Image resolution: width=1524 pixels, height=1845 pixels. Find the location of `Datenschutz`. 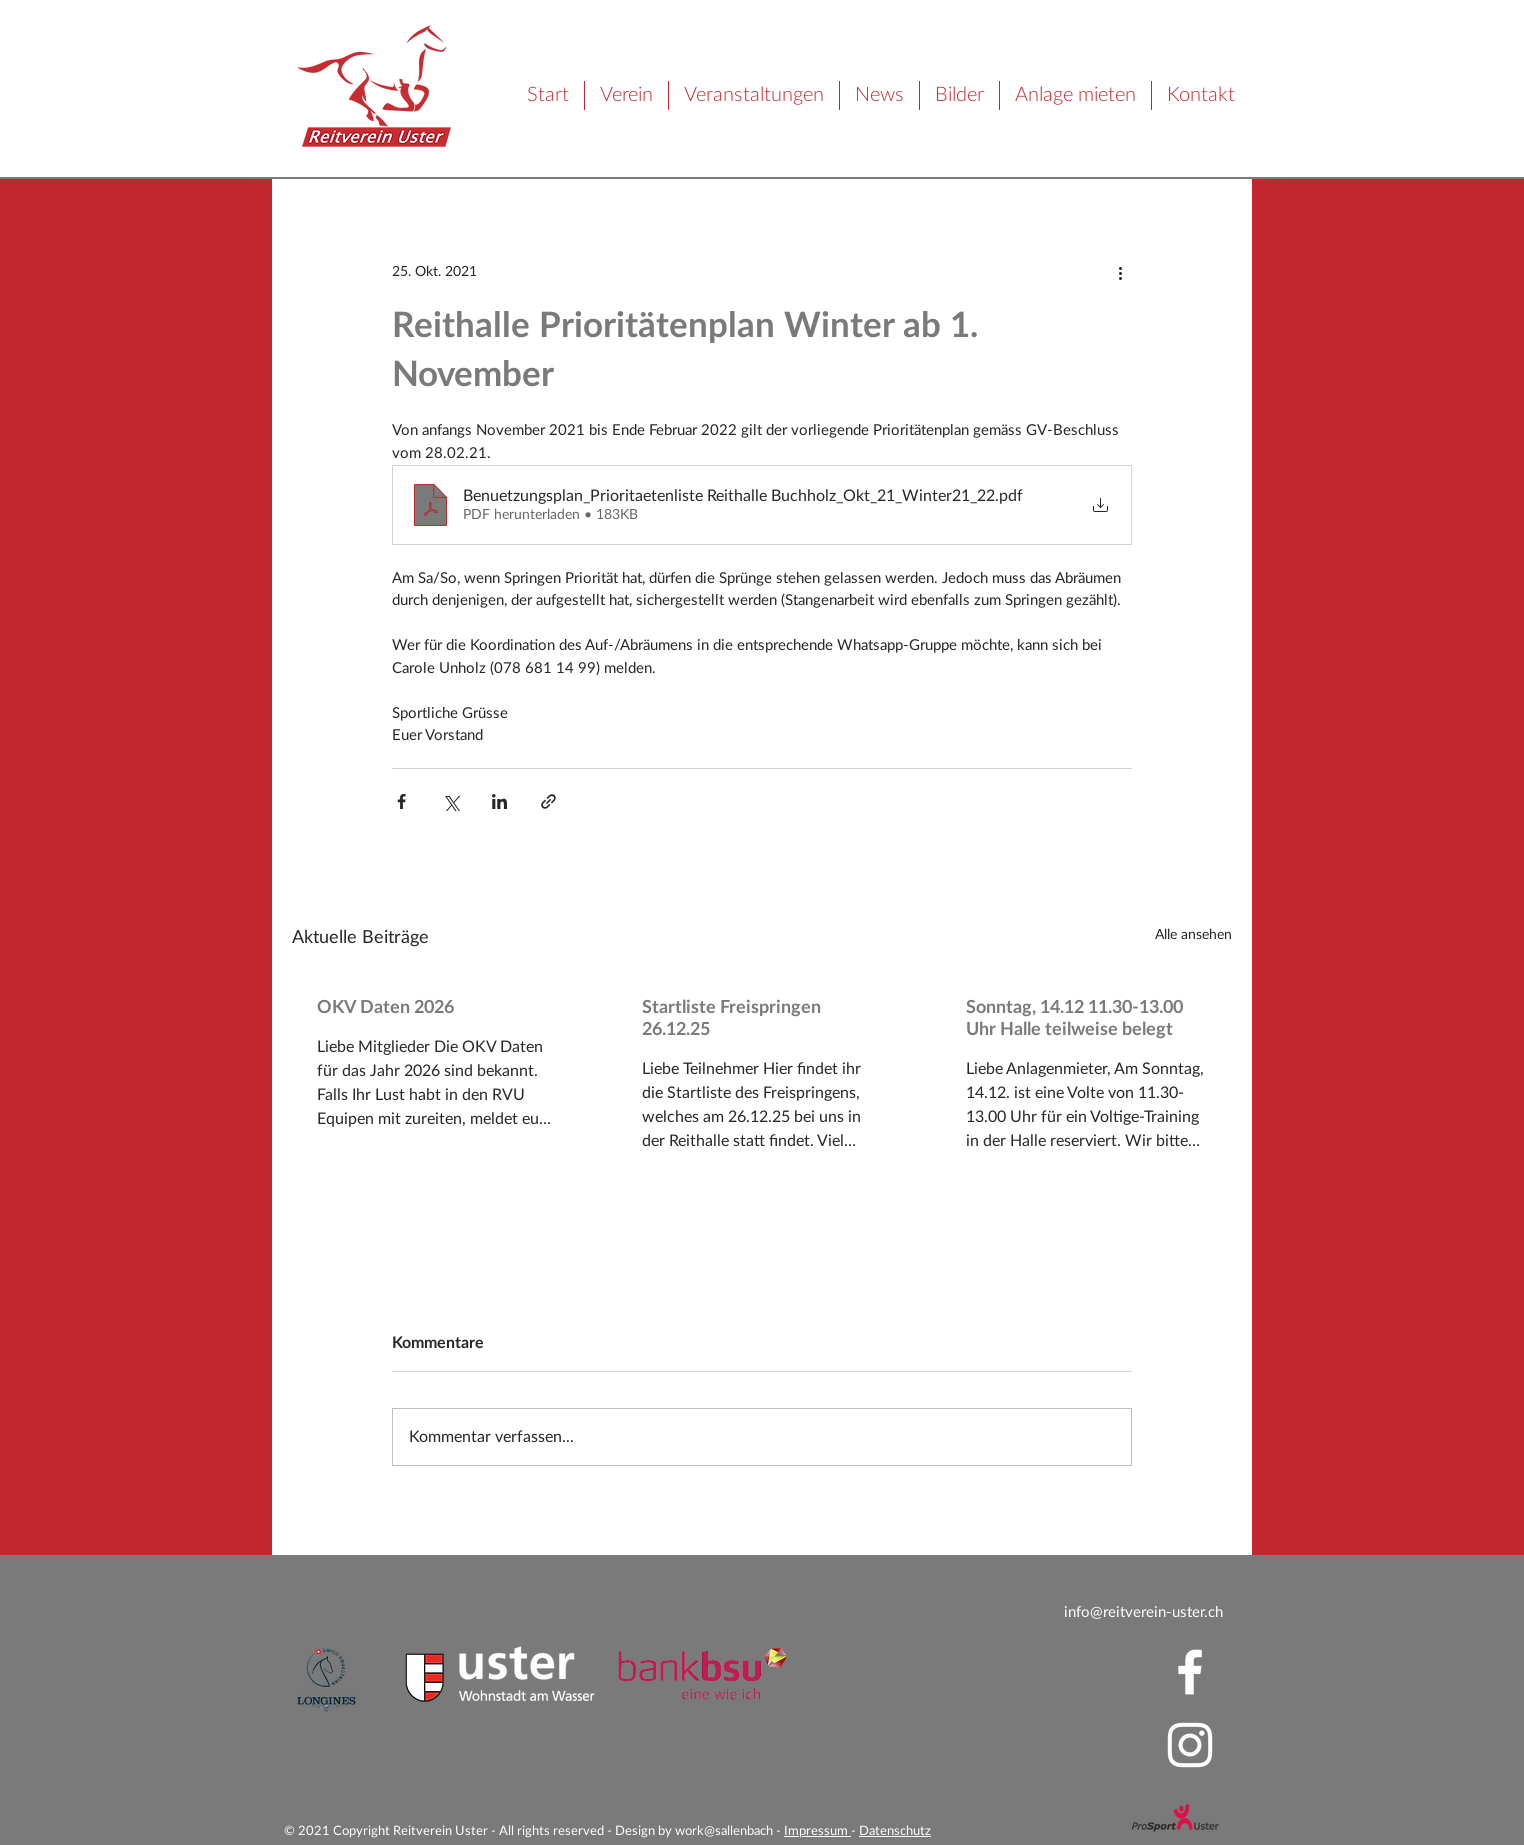

Datenschutz is located at coordinates (895, 1831).